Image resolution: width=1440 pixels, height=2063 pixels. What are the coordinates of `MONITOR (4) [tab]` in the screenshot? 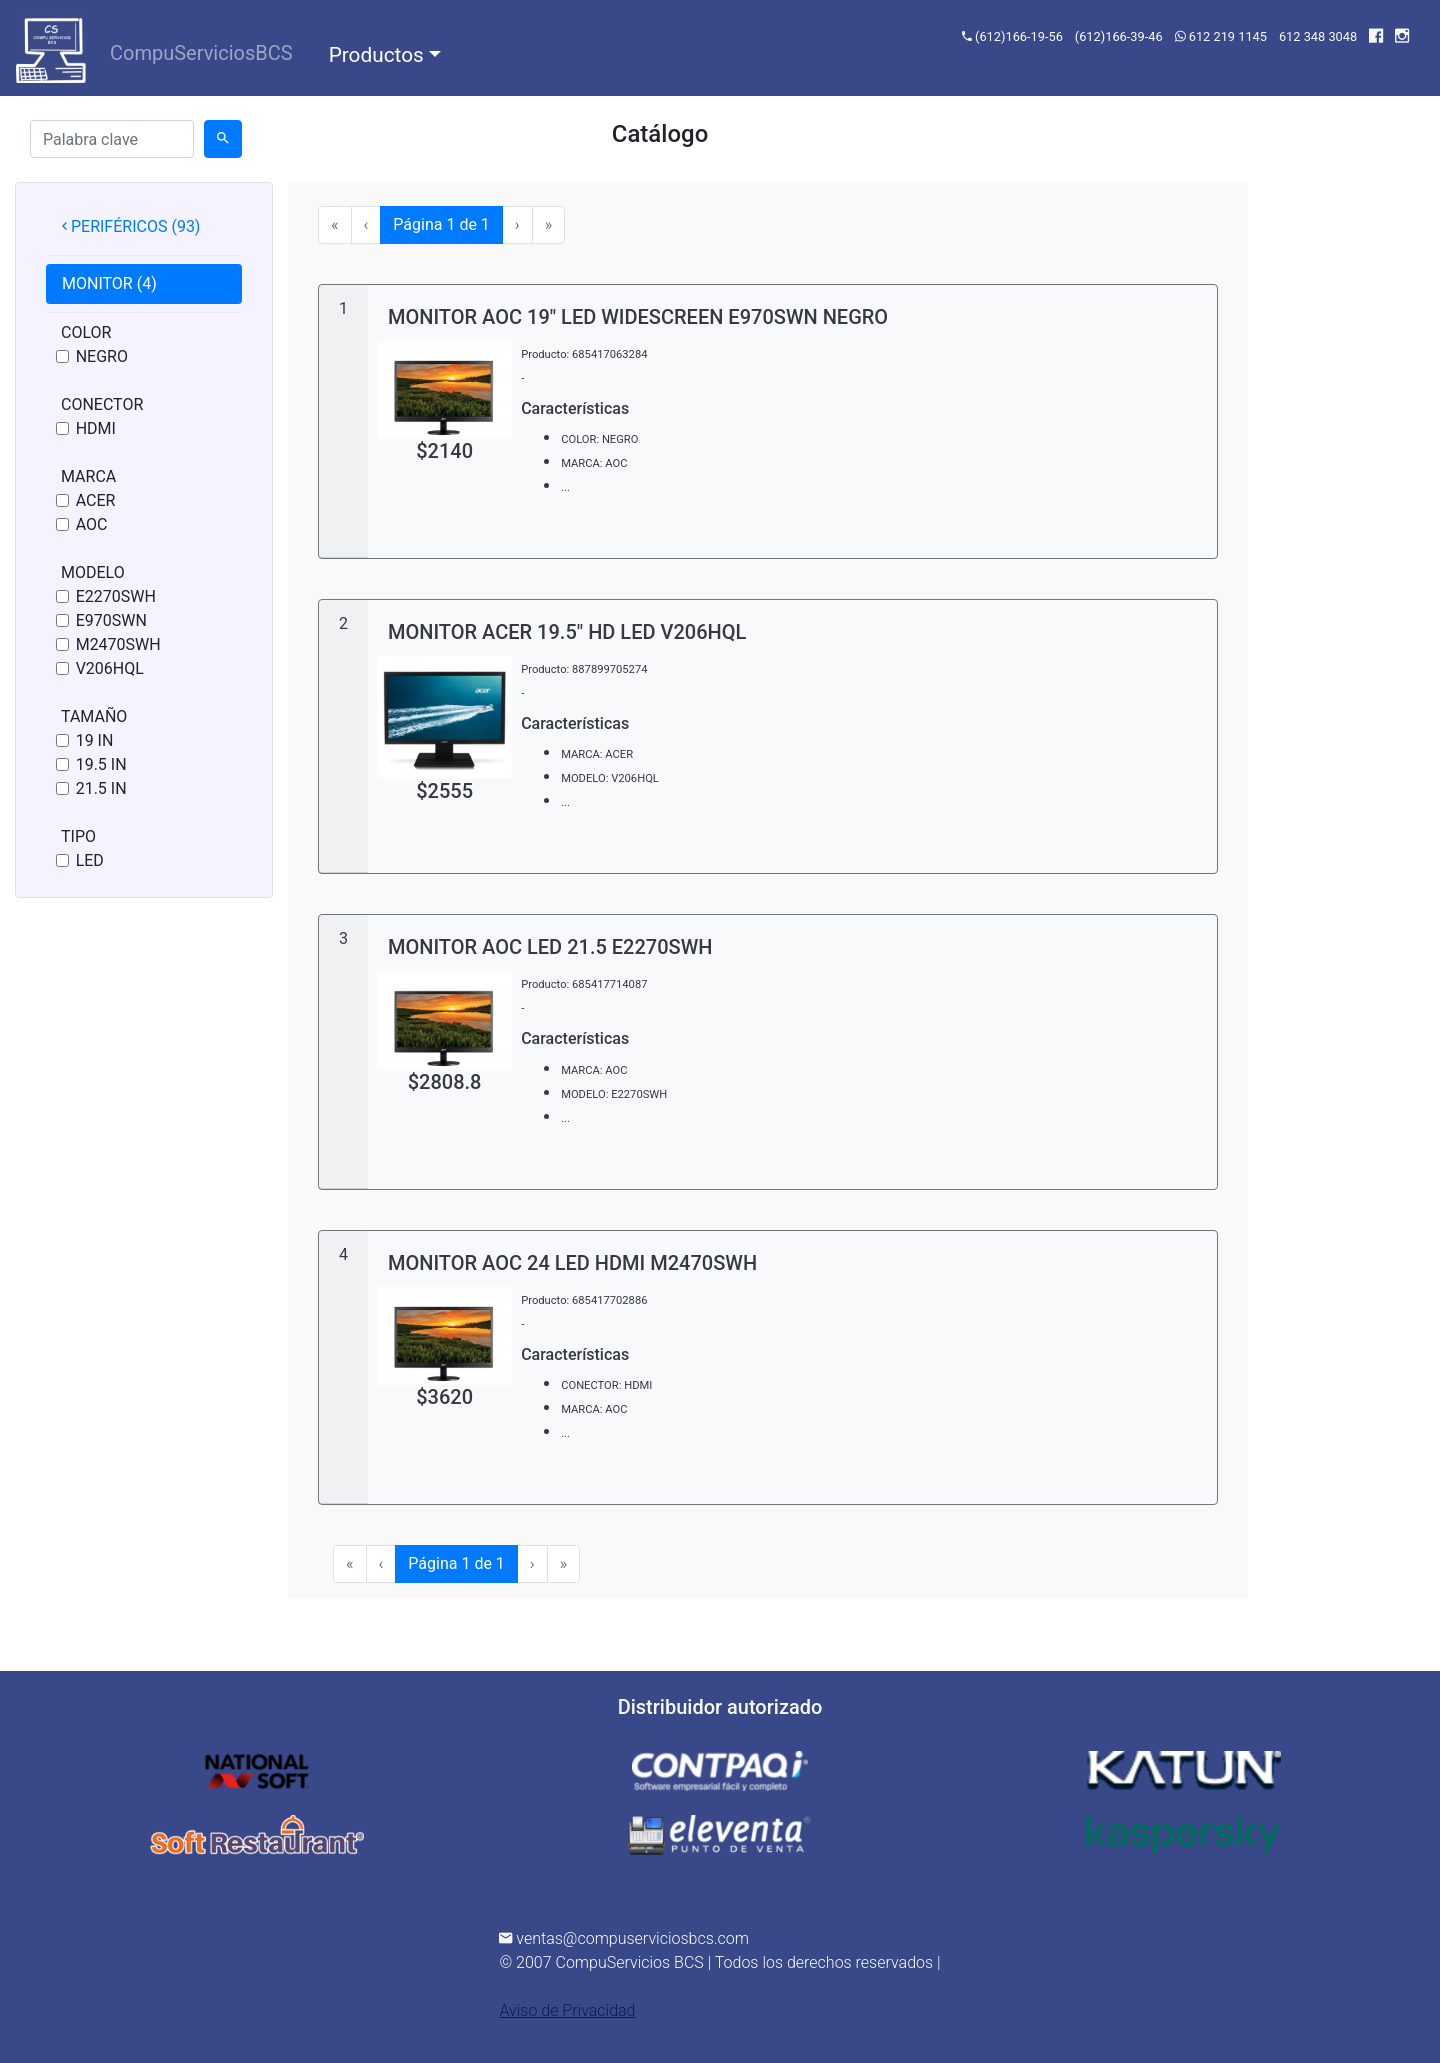 It's located at (109, 283).